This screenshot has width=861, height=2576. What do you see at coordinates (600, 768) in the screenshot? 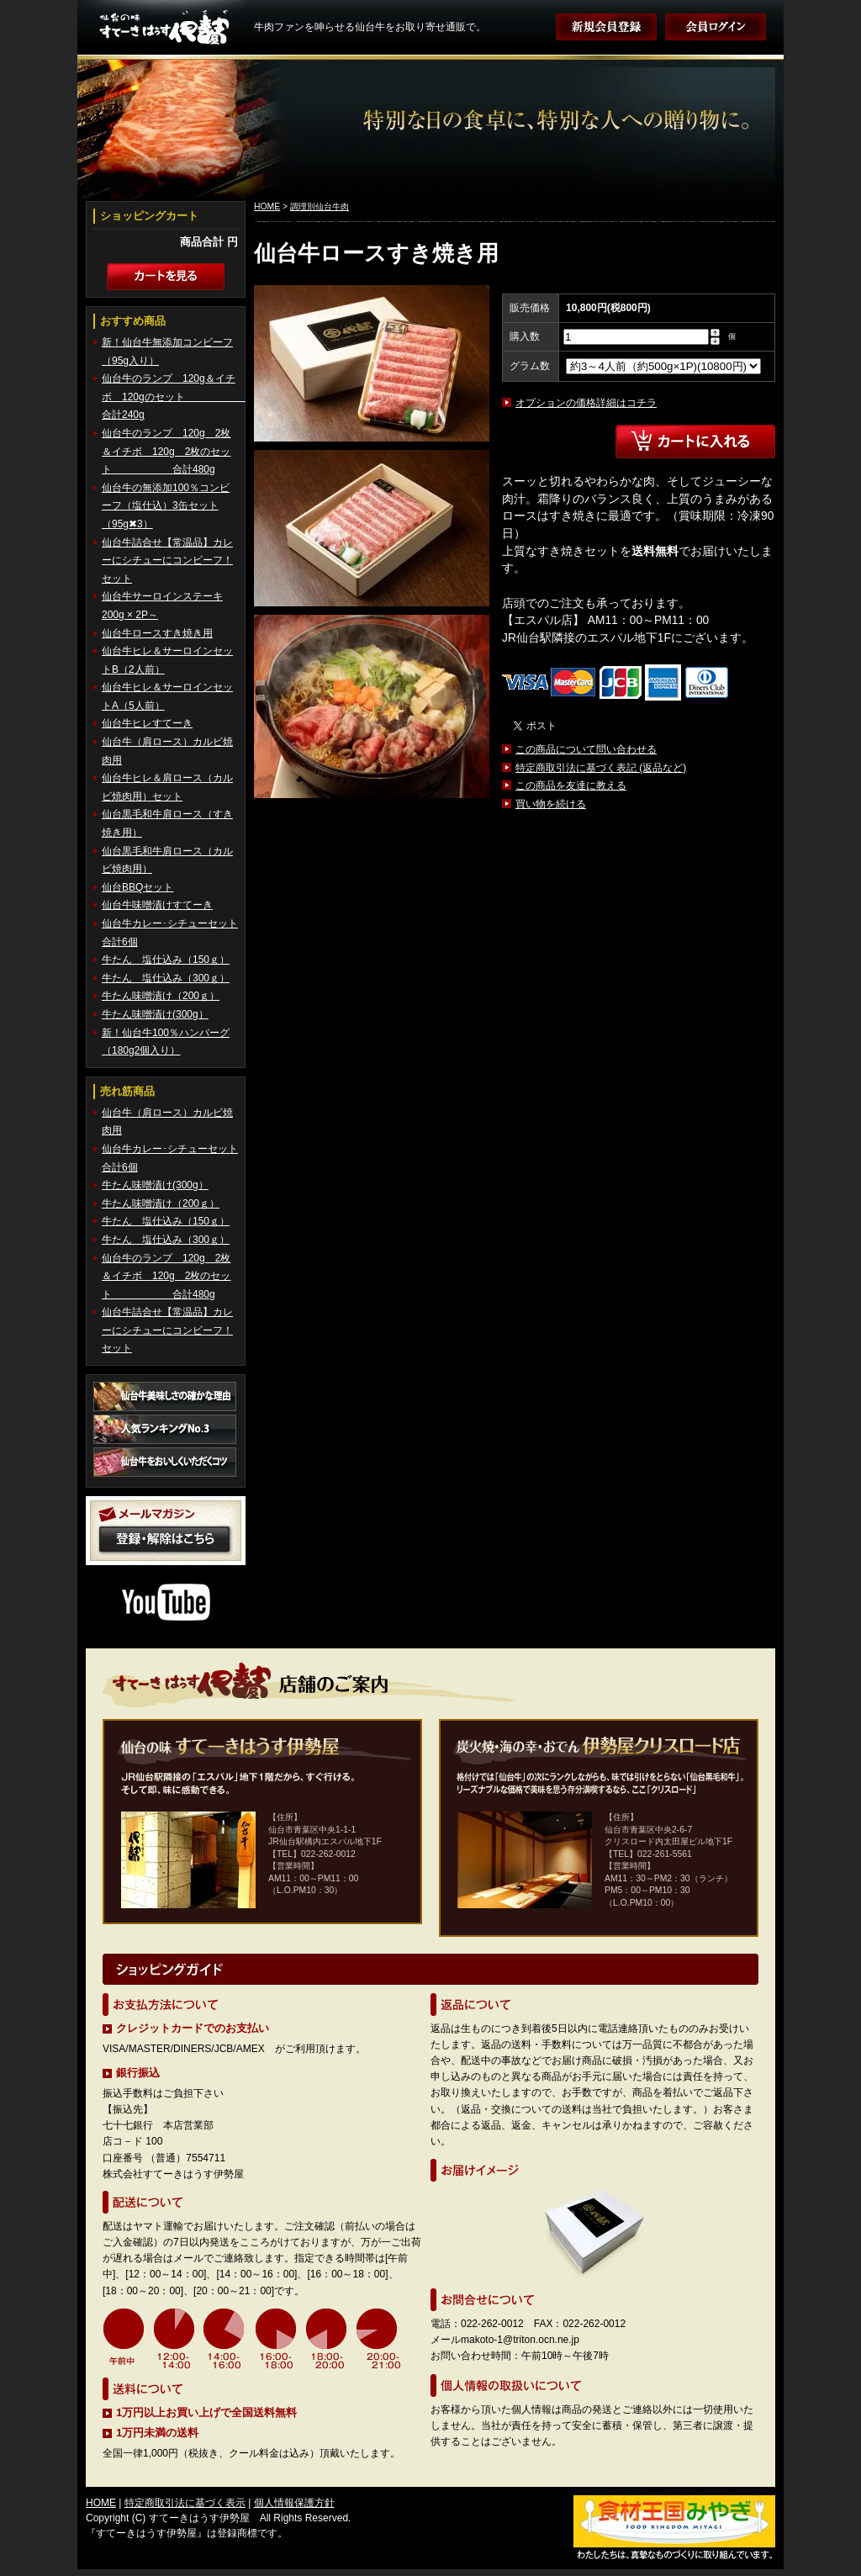
I see `特定商取引法に基づく表記 (返品など)` at bounding box center [600, 768].